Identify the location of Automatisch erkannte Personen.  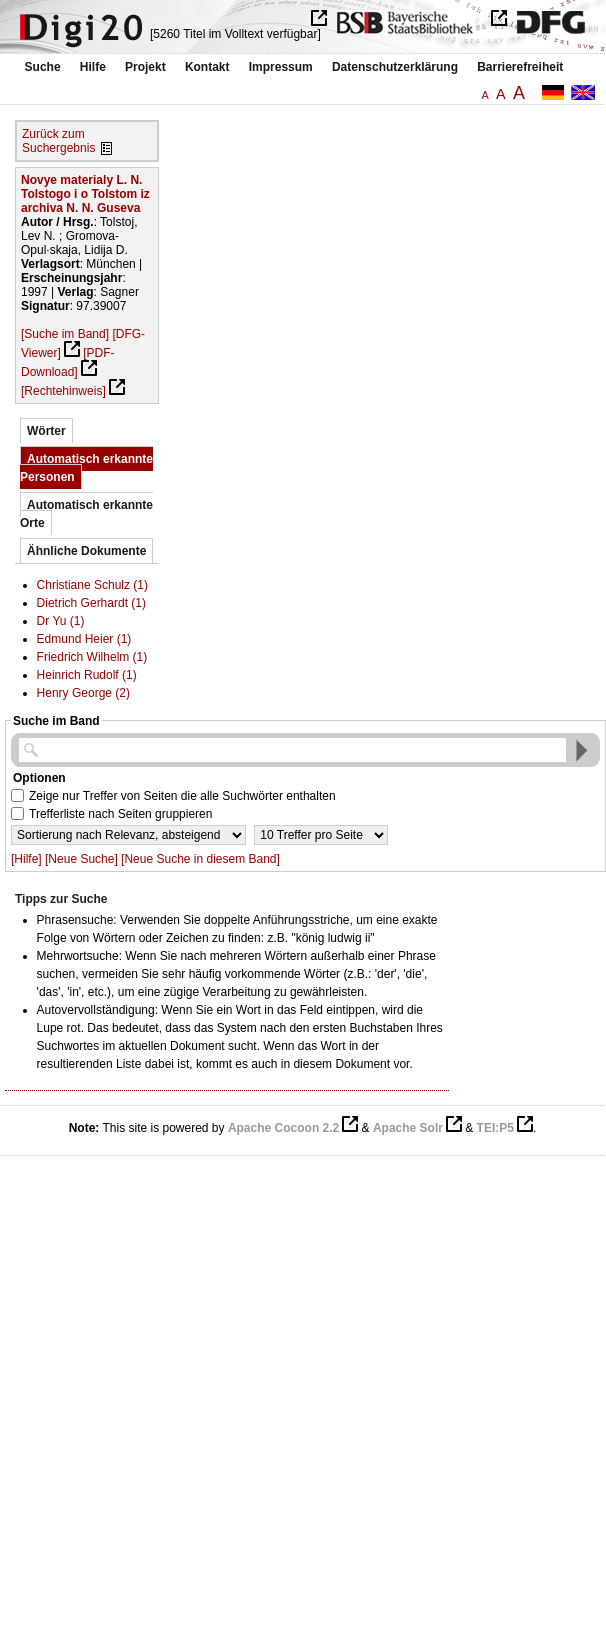
(86, 468).